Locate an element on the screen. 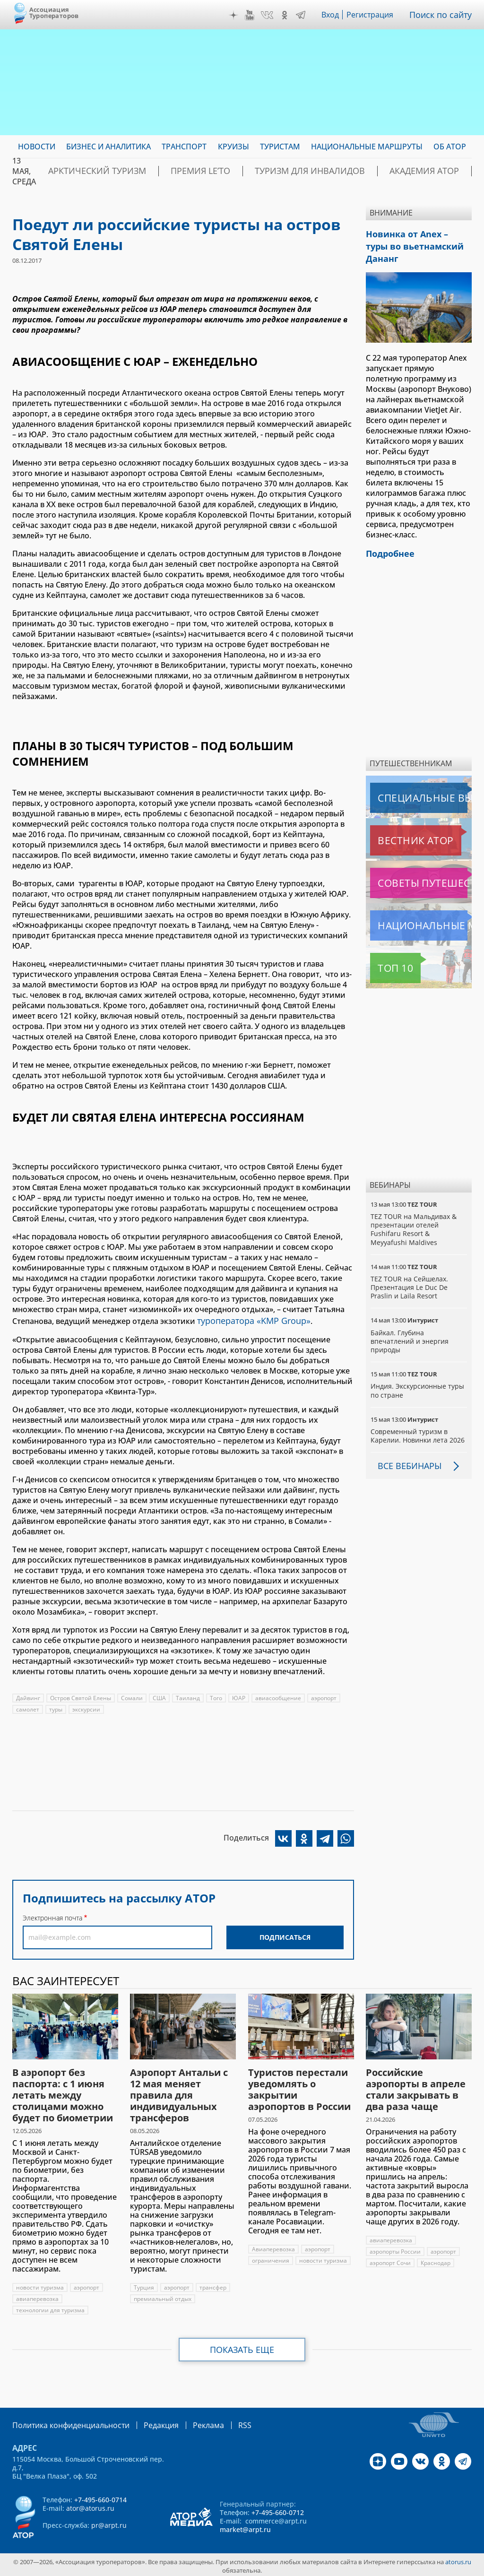  TEZ TOUR на Сейшелах. Презентация Le Duc De Praslin и Laila Resort is located at coordinates (410, 1269).